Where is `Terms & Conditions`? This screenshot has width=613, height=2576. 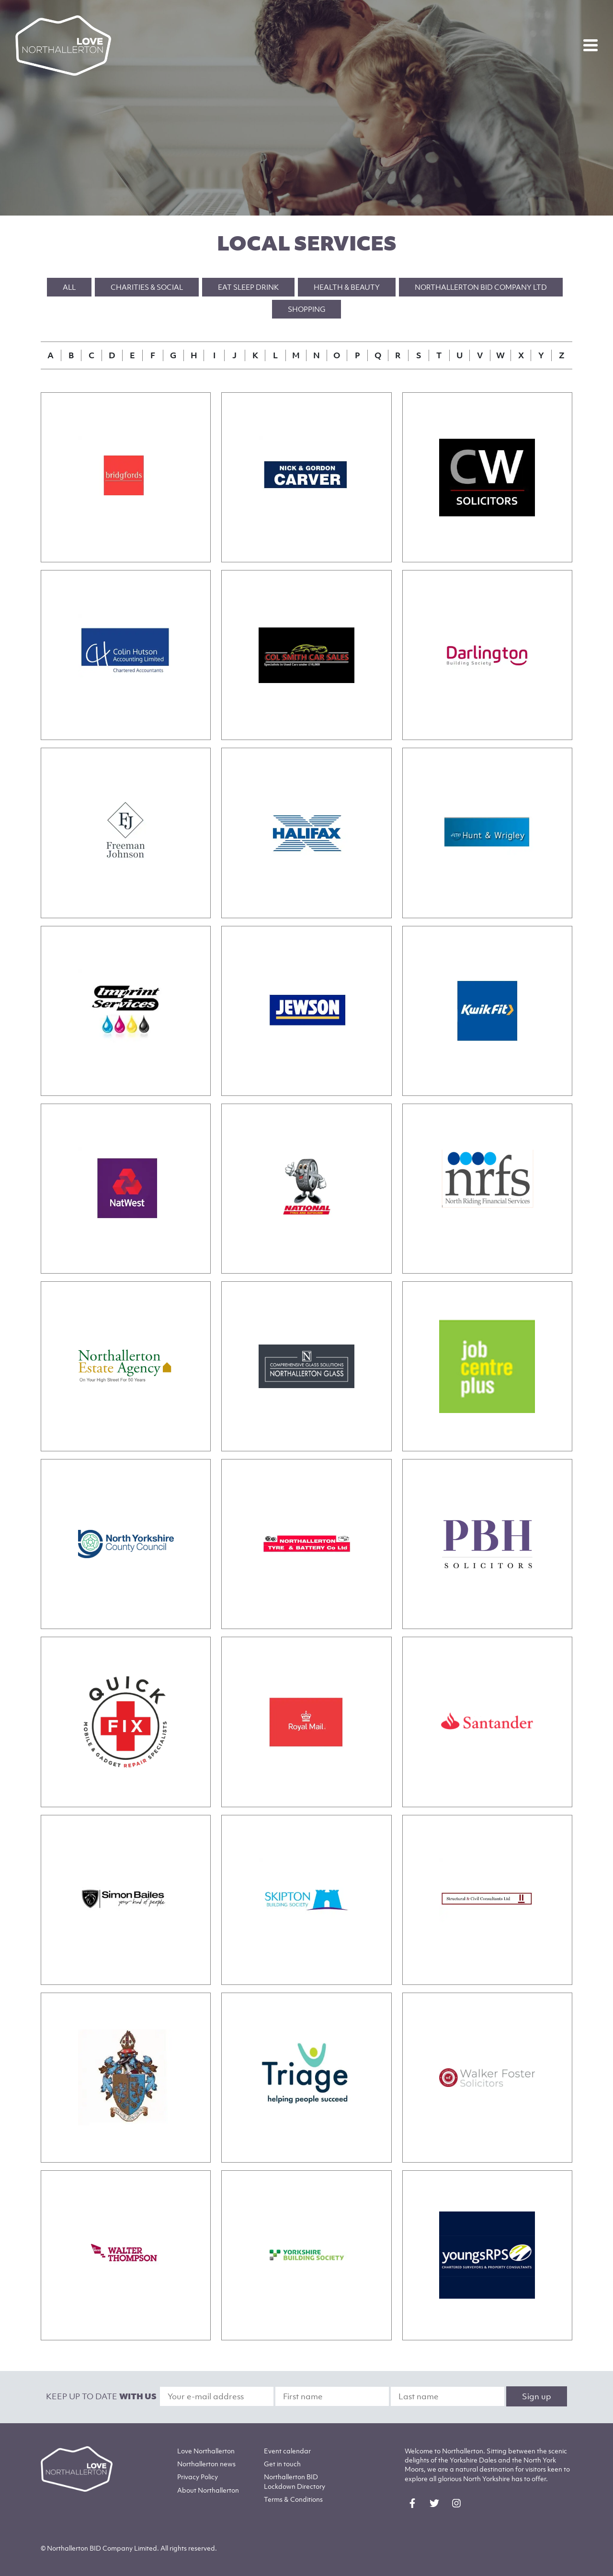 Terms & Conditions is located at coordinates (293, 2499).